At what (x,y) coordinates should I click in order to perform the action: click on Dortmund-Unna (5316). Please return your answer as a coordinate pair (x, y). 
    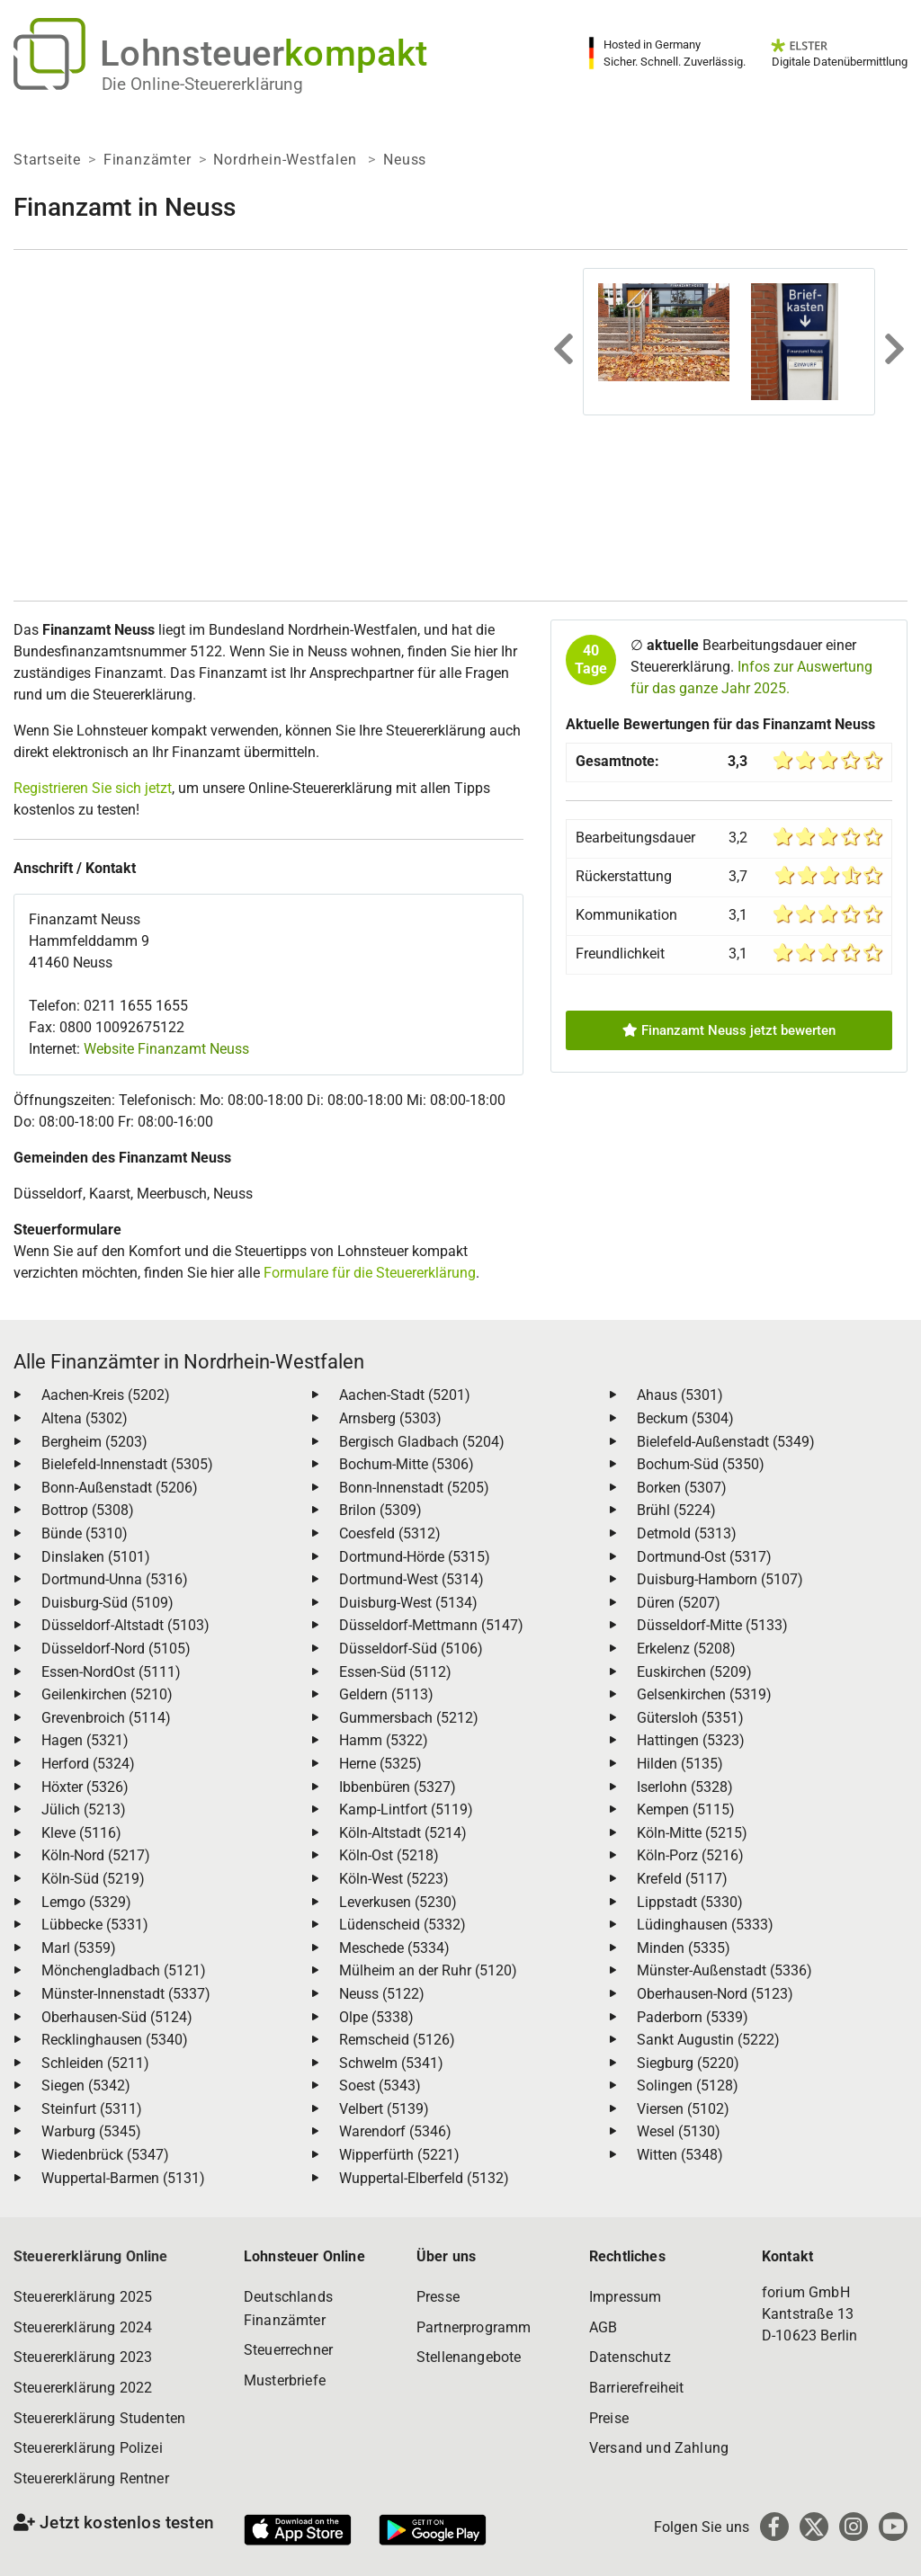
    Looking at the image, I should click on (114, 1579).